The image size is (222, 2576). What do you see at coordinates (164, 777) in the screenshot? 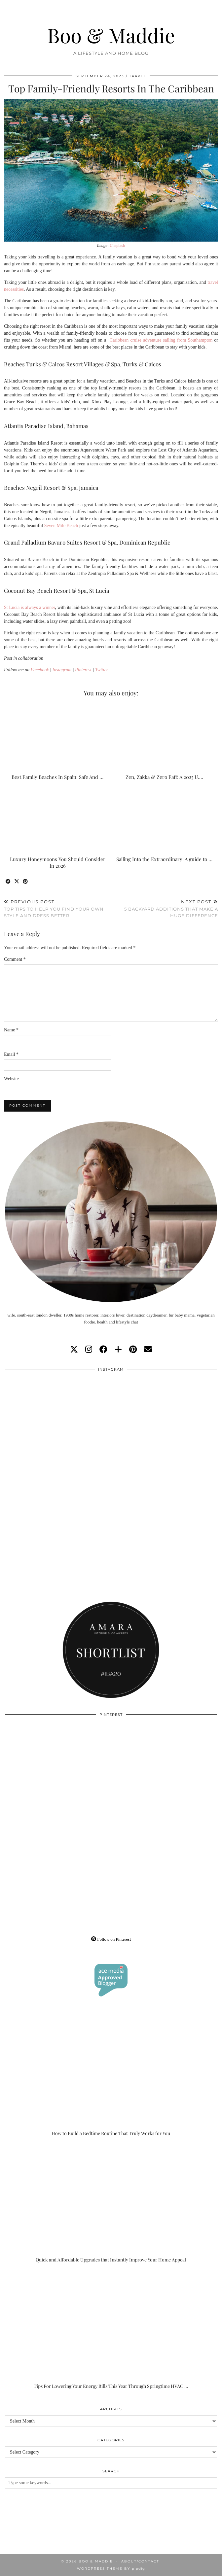
I see `Zen, Zakka & Zero Faff: A 2025 U.…` at bounding box center [164, 777].